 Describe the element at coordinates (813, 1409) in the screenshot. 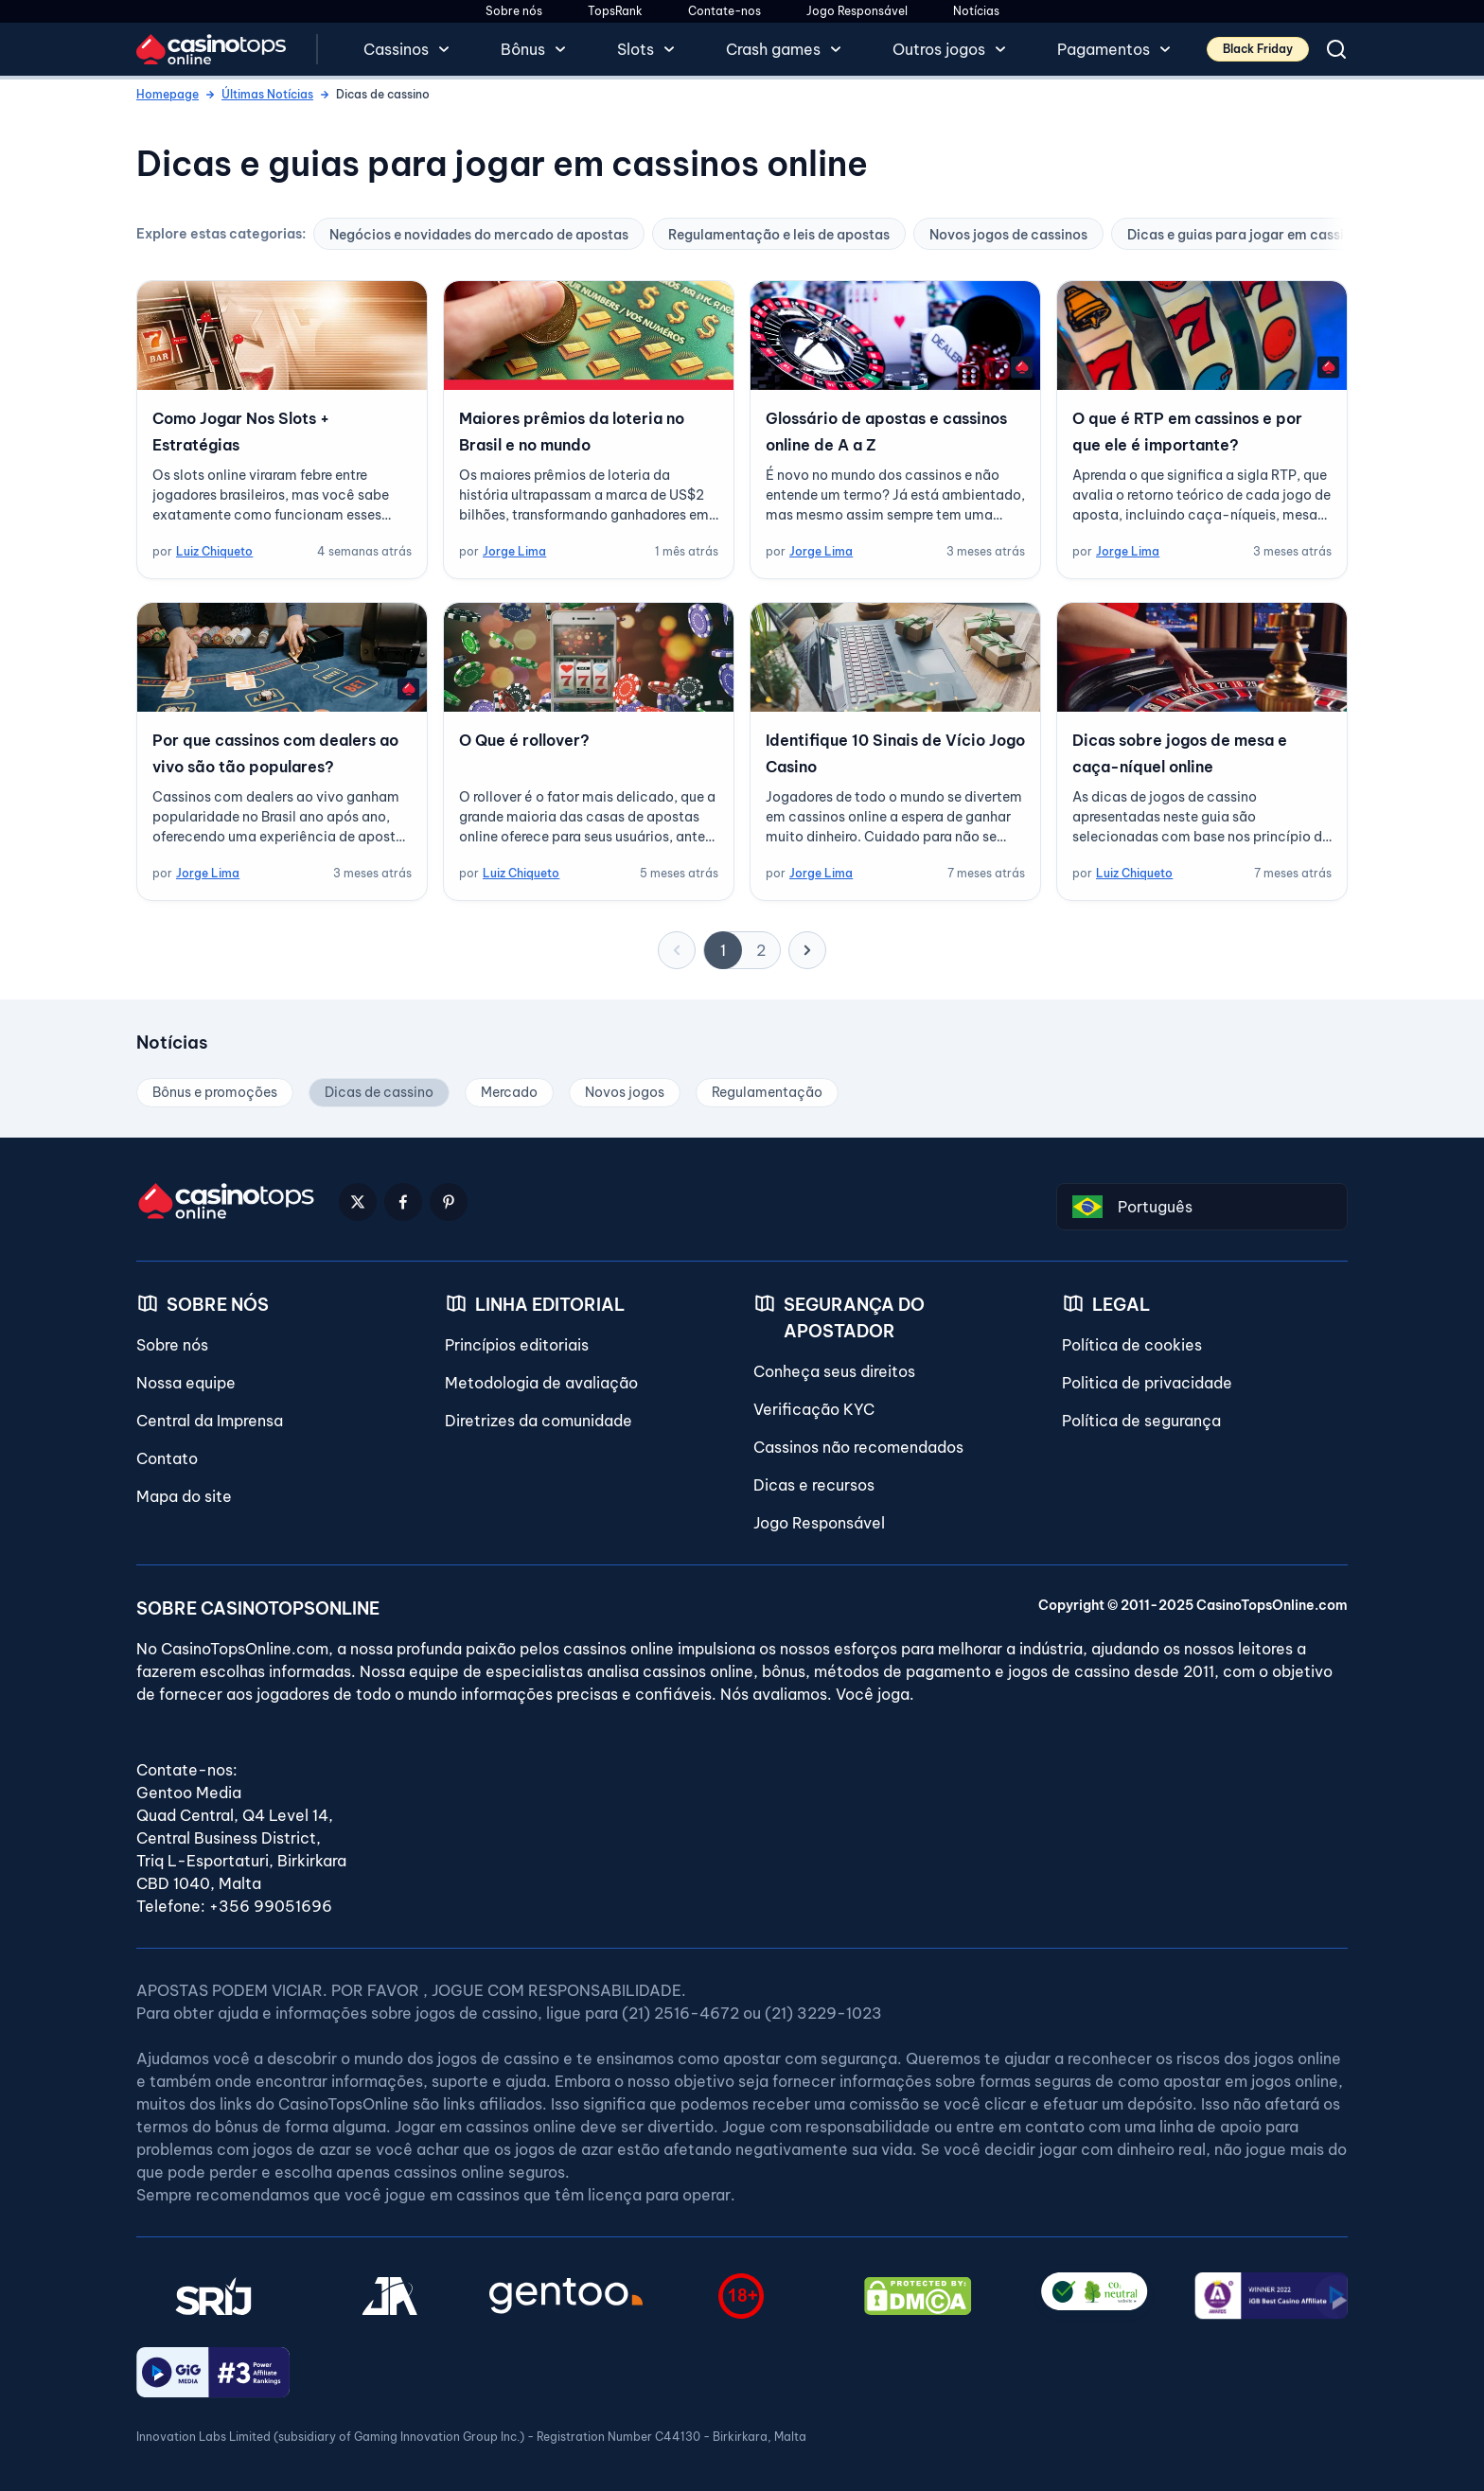

I see `Verificação KYC` at that location.